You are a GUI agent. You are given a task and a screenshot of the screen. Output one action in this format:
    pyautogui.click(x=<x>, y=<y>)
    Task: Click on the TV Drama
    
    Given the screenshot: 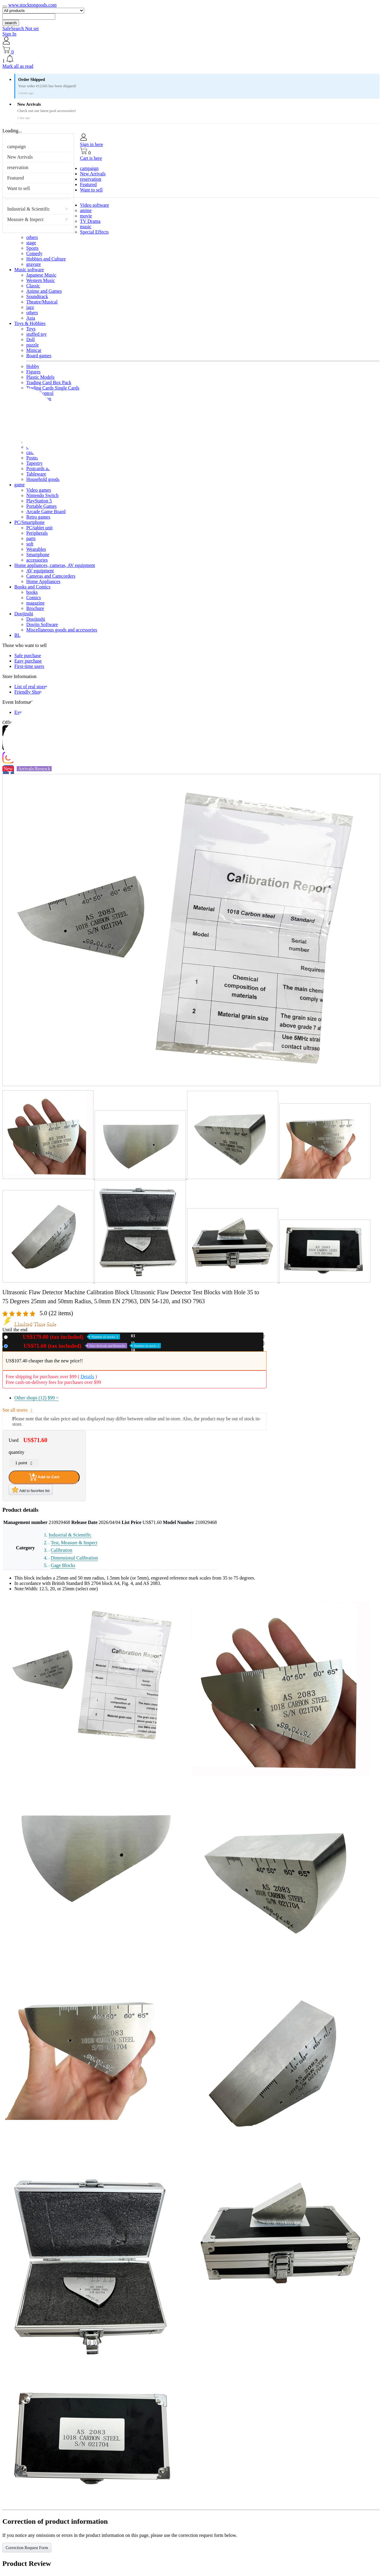 What is the action you would take?
    pyautogui.click(x=90, y=221)
    